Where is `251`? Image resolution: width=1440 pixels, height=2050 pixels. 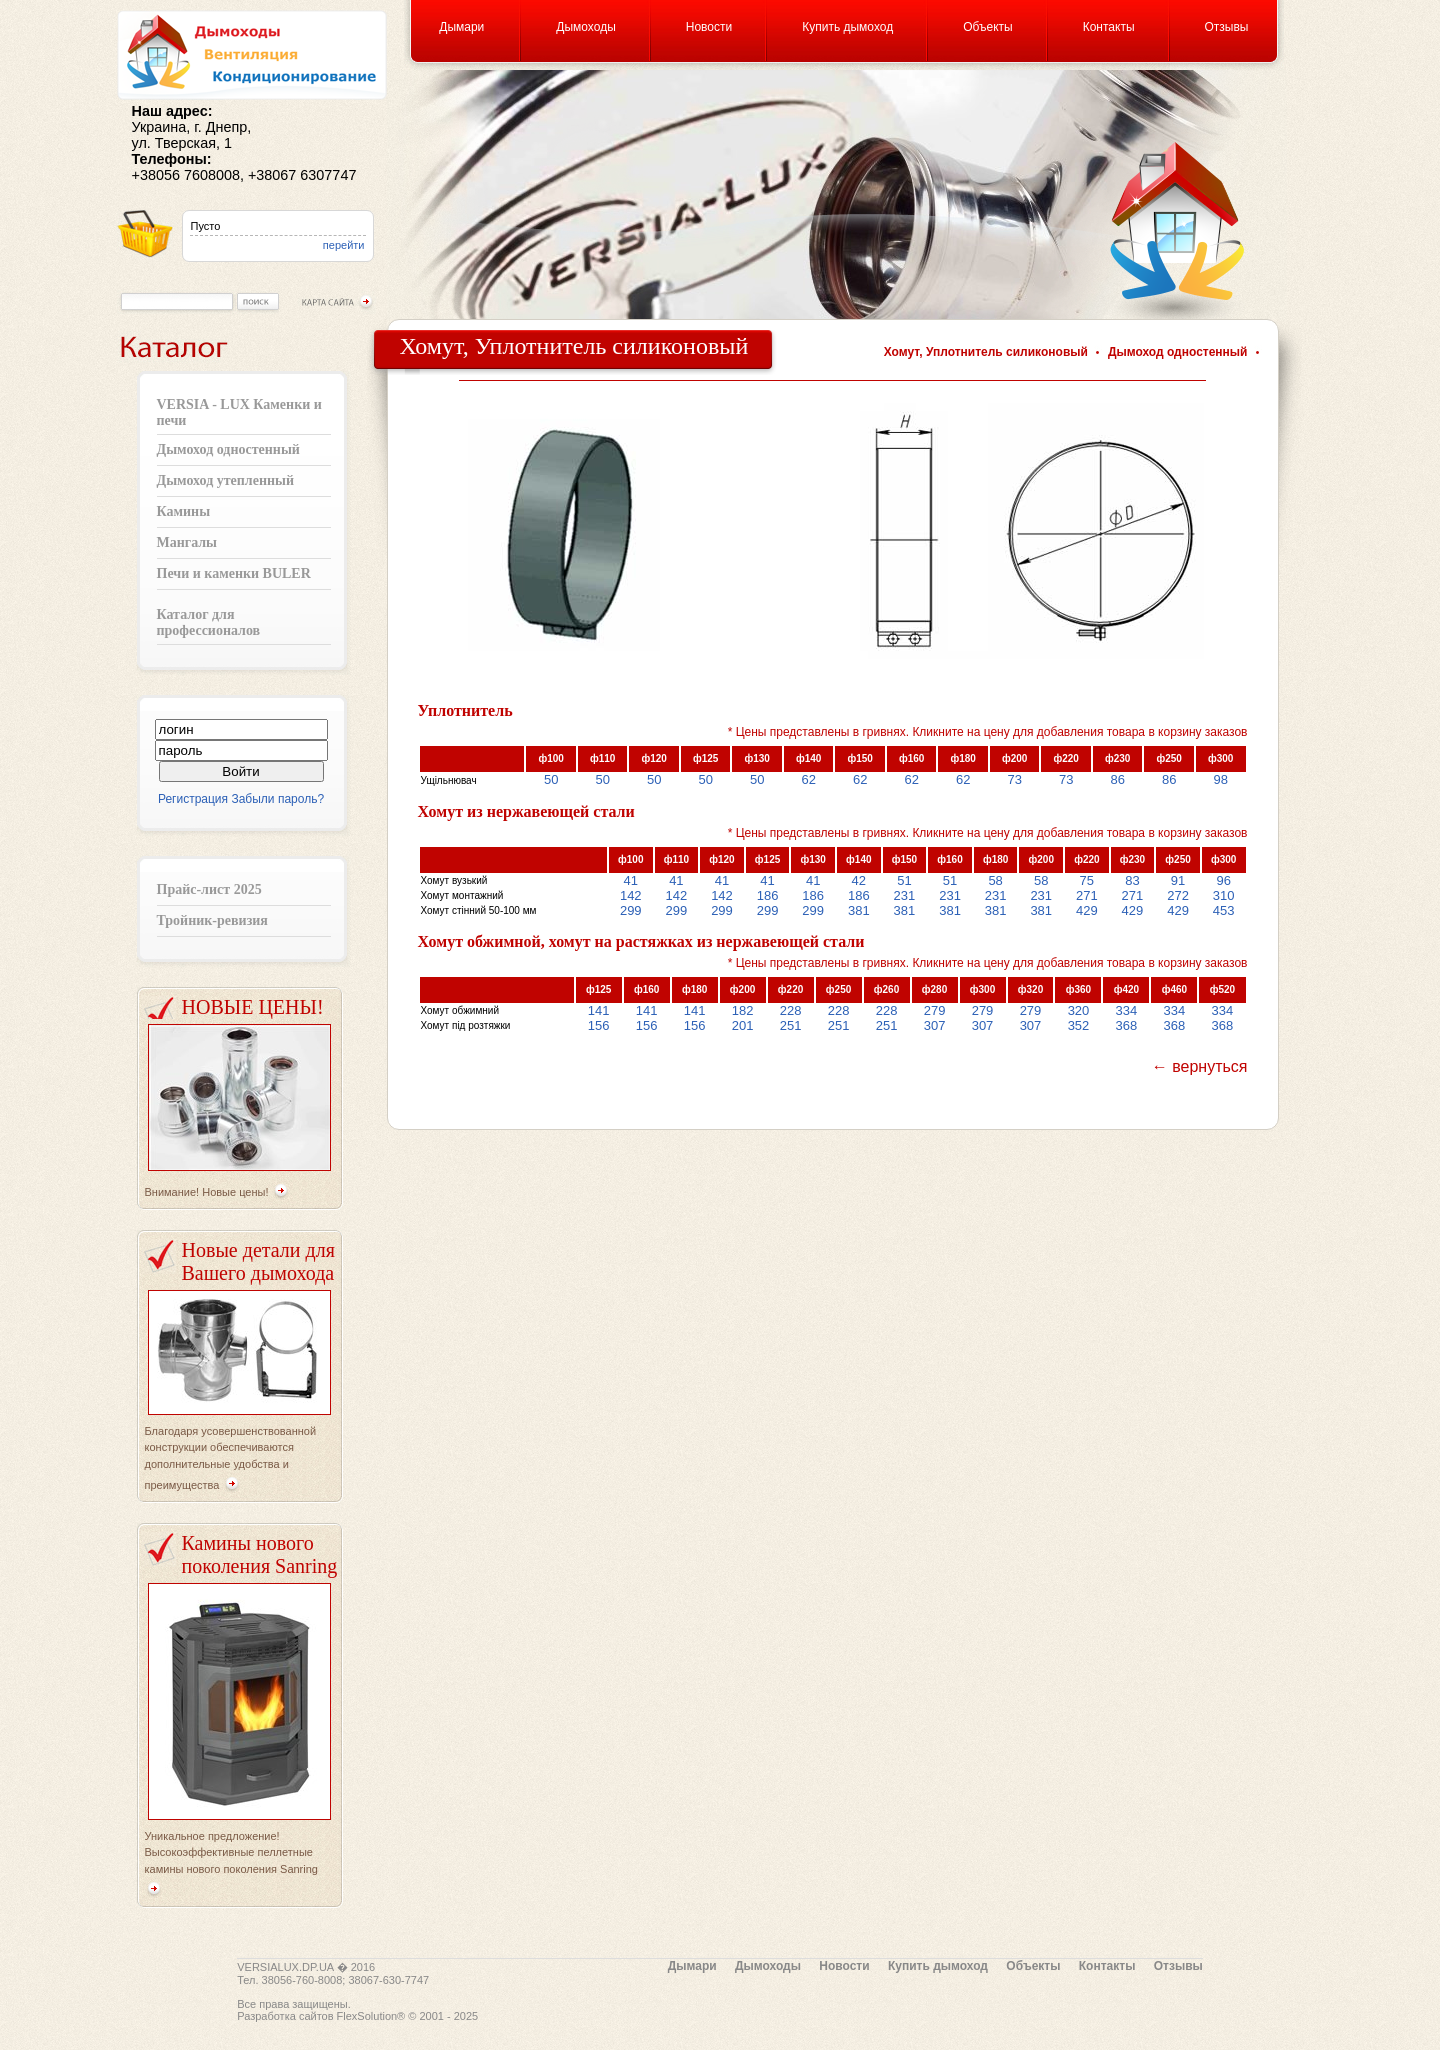 251 is located at coordinates (791, 1025).